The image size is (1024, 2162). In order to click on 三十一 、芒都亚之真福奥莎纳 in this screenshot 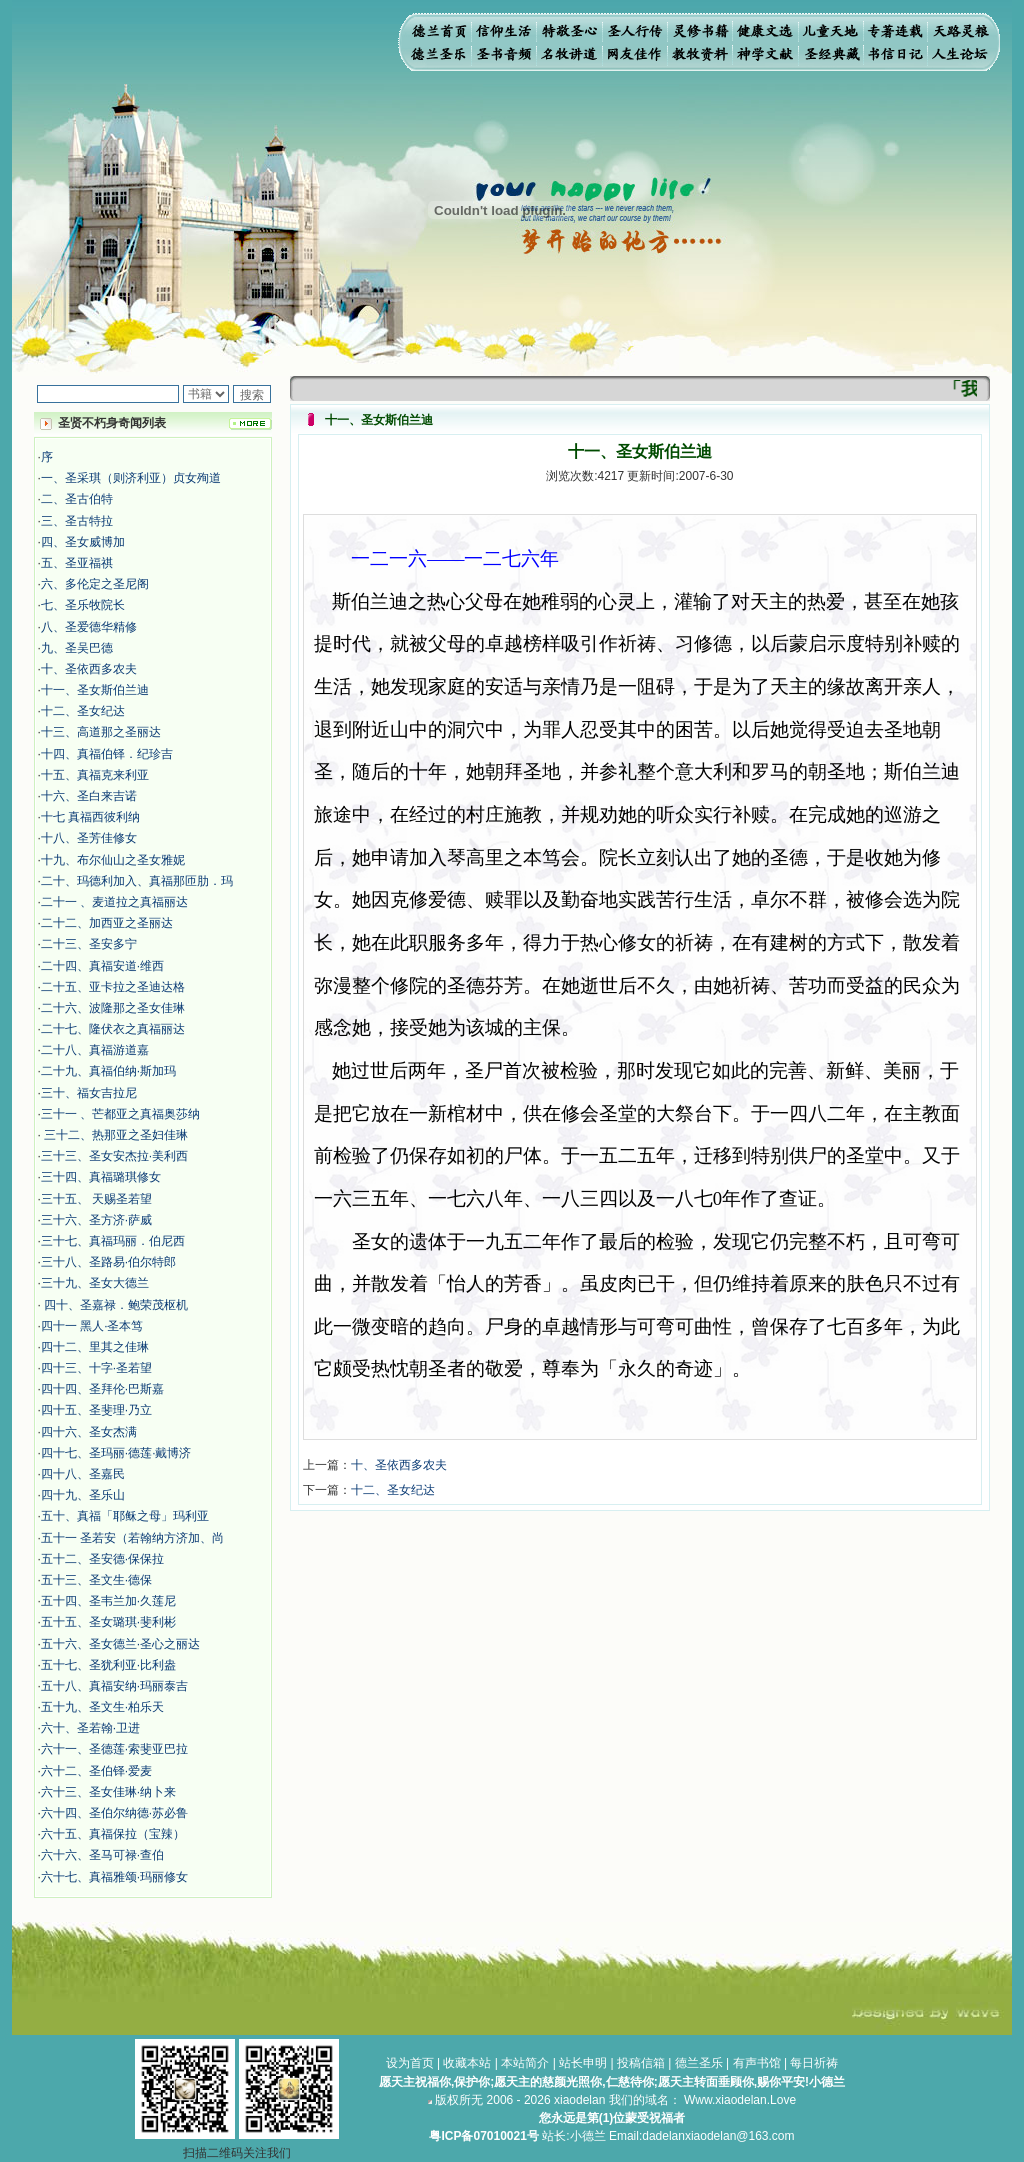, I will do `click(120, 1114)`.